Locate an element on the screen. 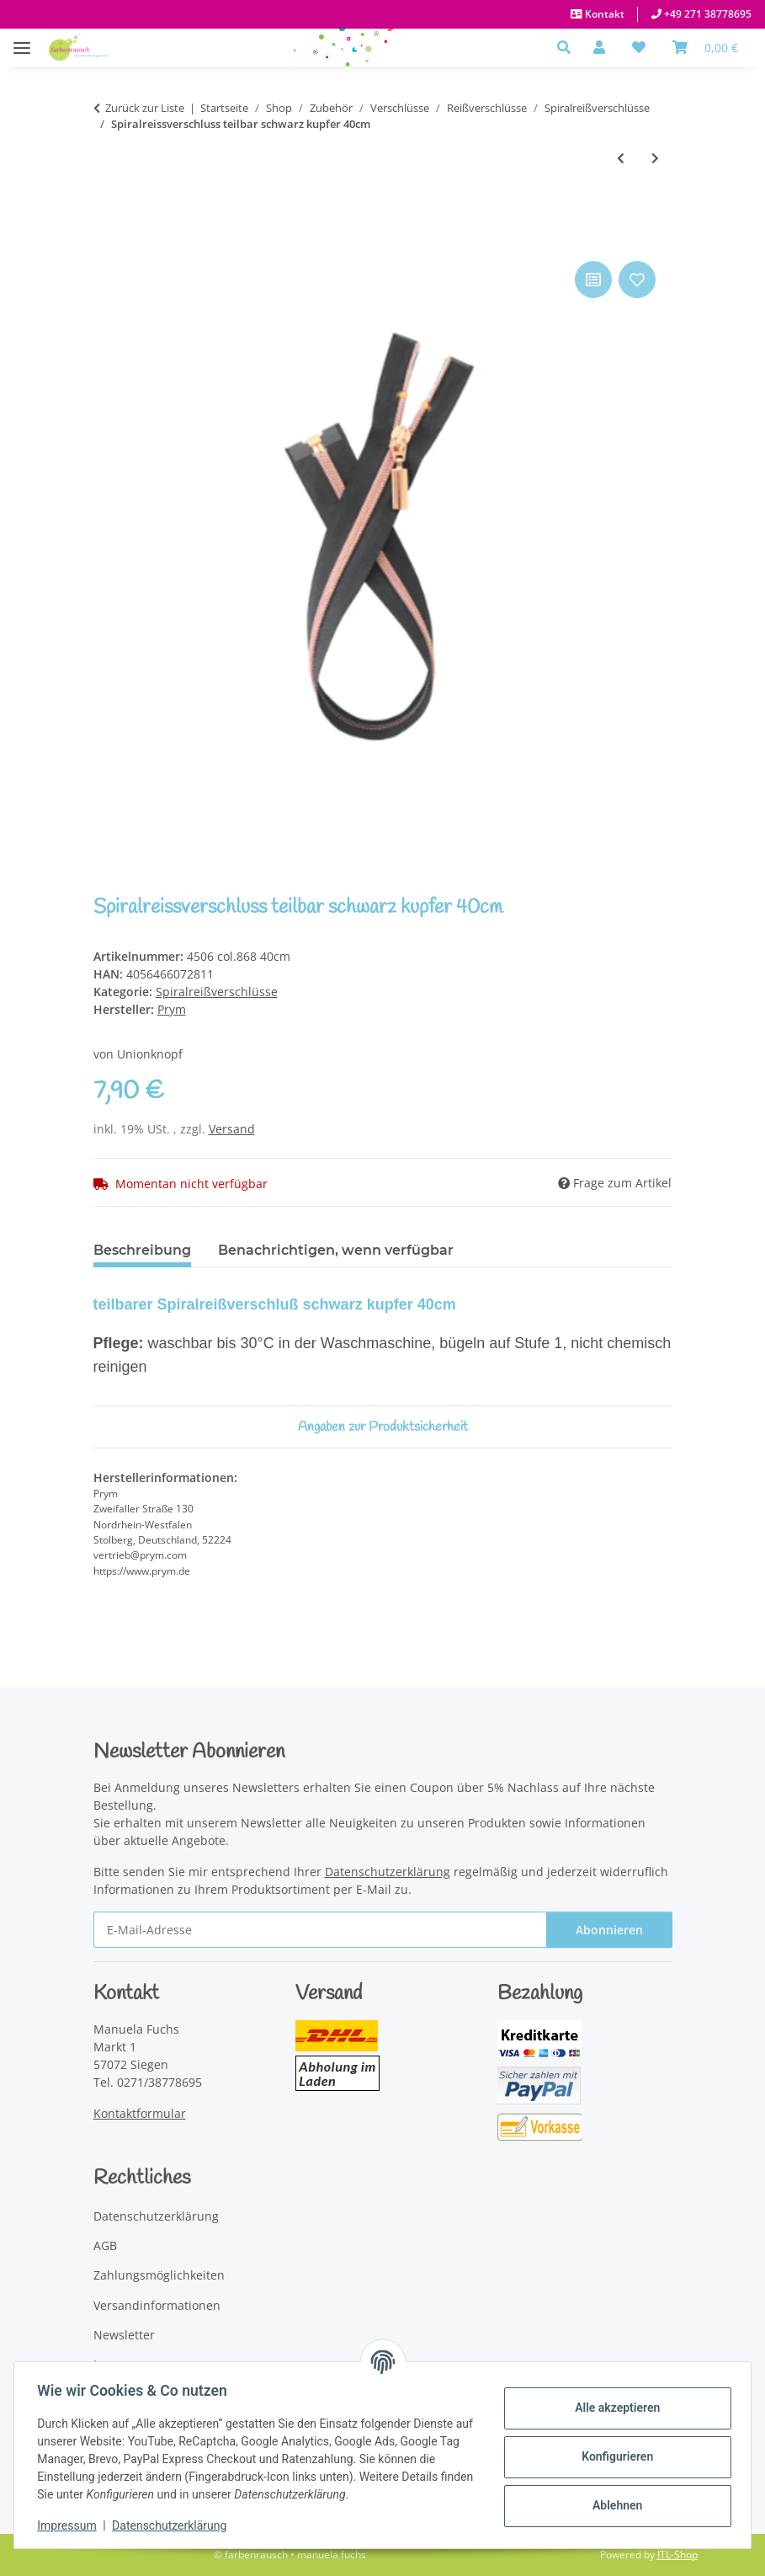 Image resolution: width=765 pixels, height=2576 pixels. Impressum is located at coordinates (70, 2525).